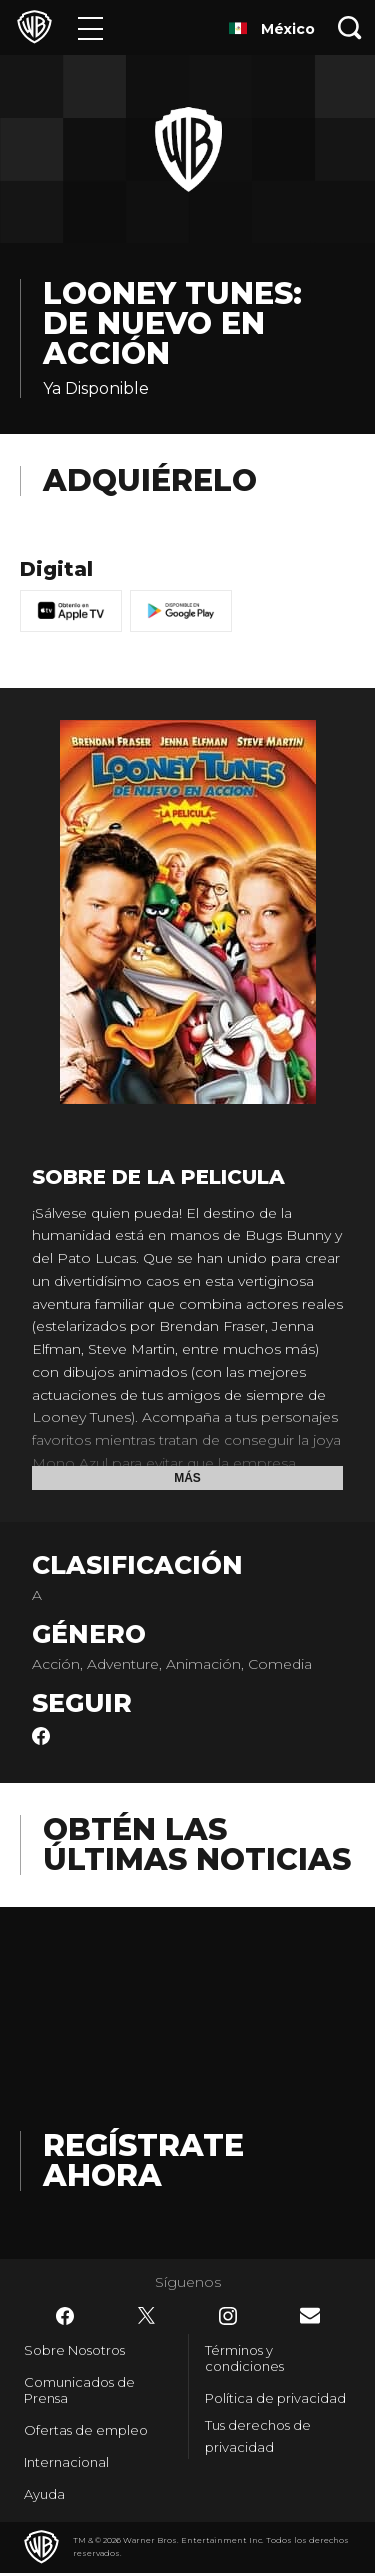  What do you see at coordinates (228, 2316) in the screenshot?
I see `​ [Instagram - WarnerBrosLatino.com]` at bounding box center [228, 2316].